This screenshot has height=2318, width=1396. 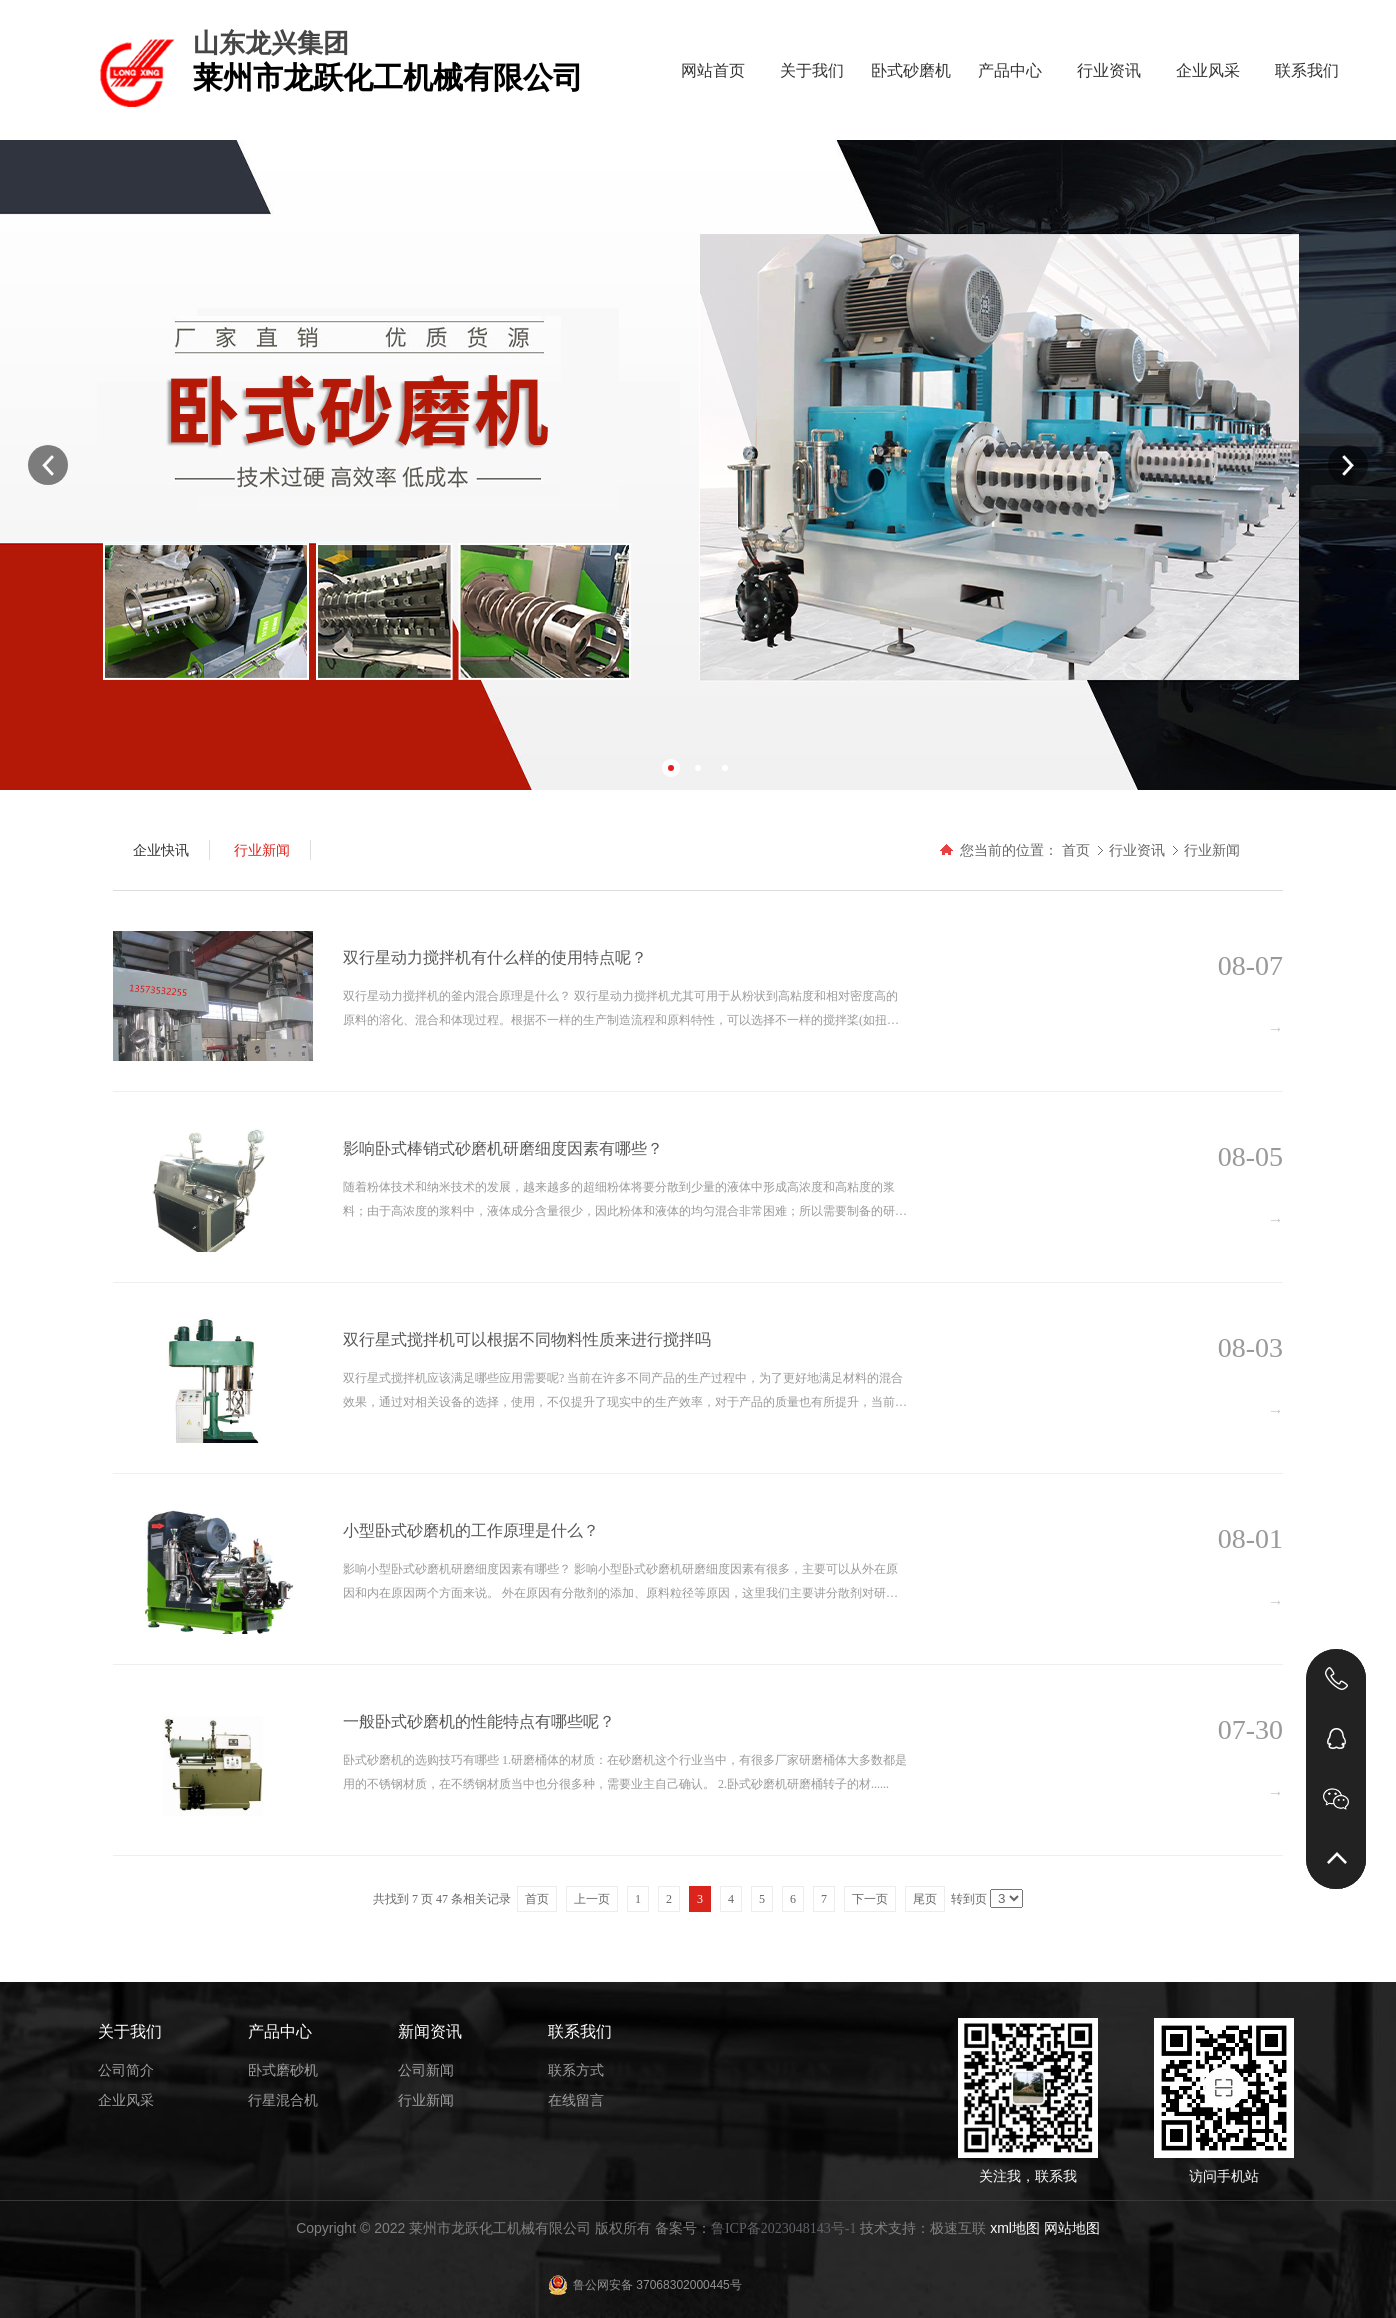 What do you see at coordinates (126, 2070) in the screenshot?
I see `公司简介` at bounding box center [126, 2070].